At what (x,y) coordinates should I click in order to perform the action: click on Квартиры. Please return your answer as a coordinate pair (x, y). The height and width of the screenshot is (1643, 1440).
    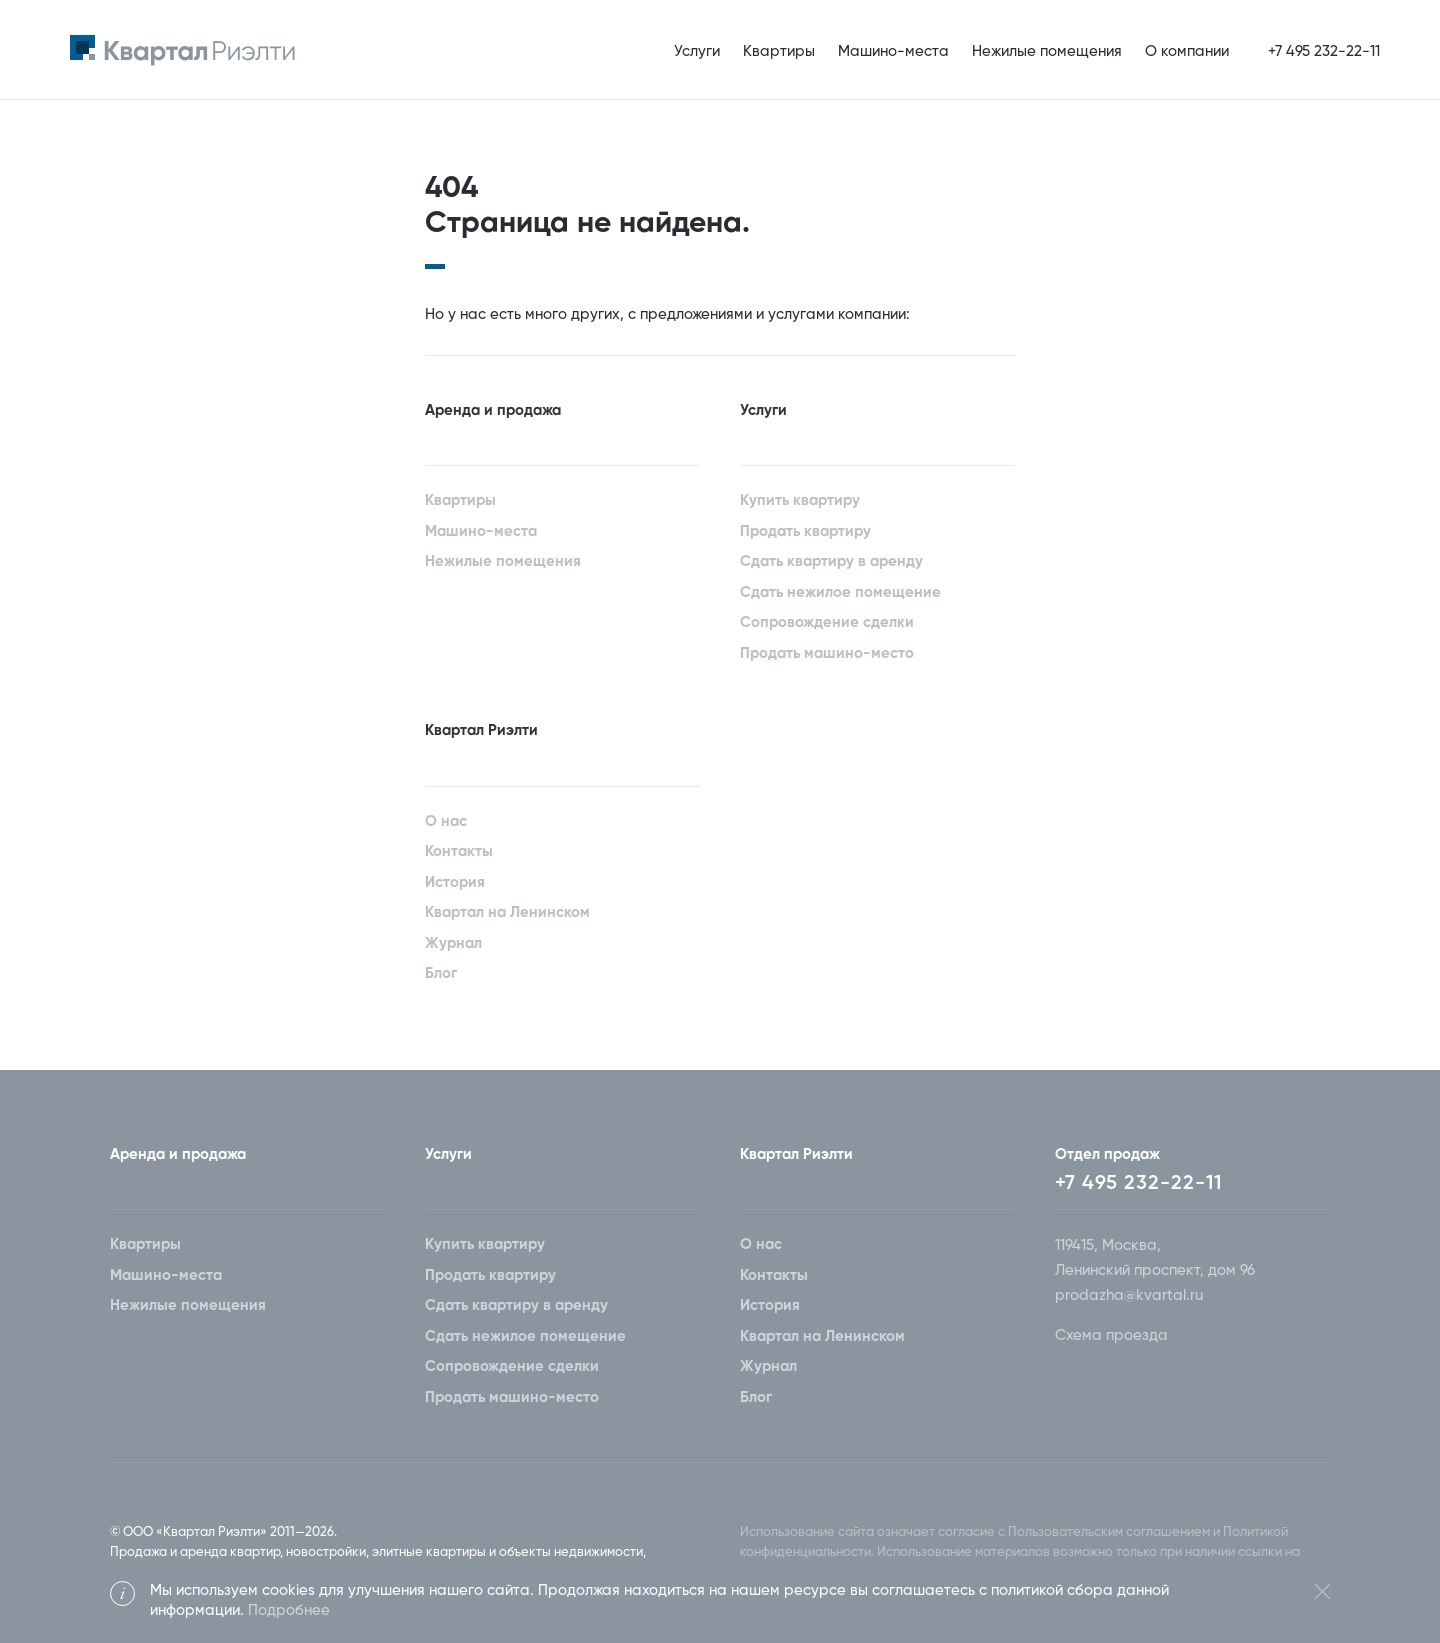
    Looking at the image, I should click on (779, 51).